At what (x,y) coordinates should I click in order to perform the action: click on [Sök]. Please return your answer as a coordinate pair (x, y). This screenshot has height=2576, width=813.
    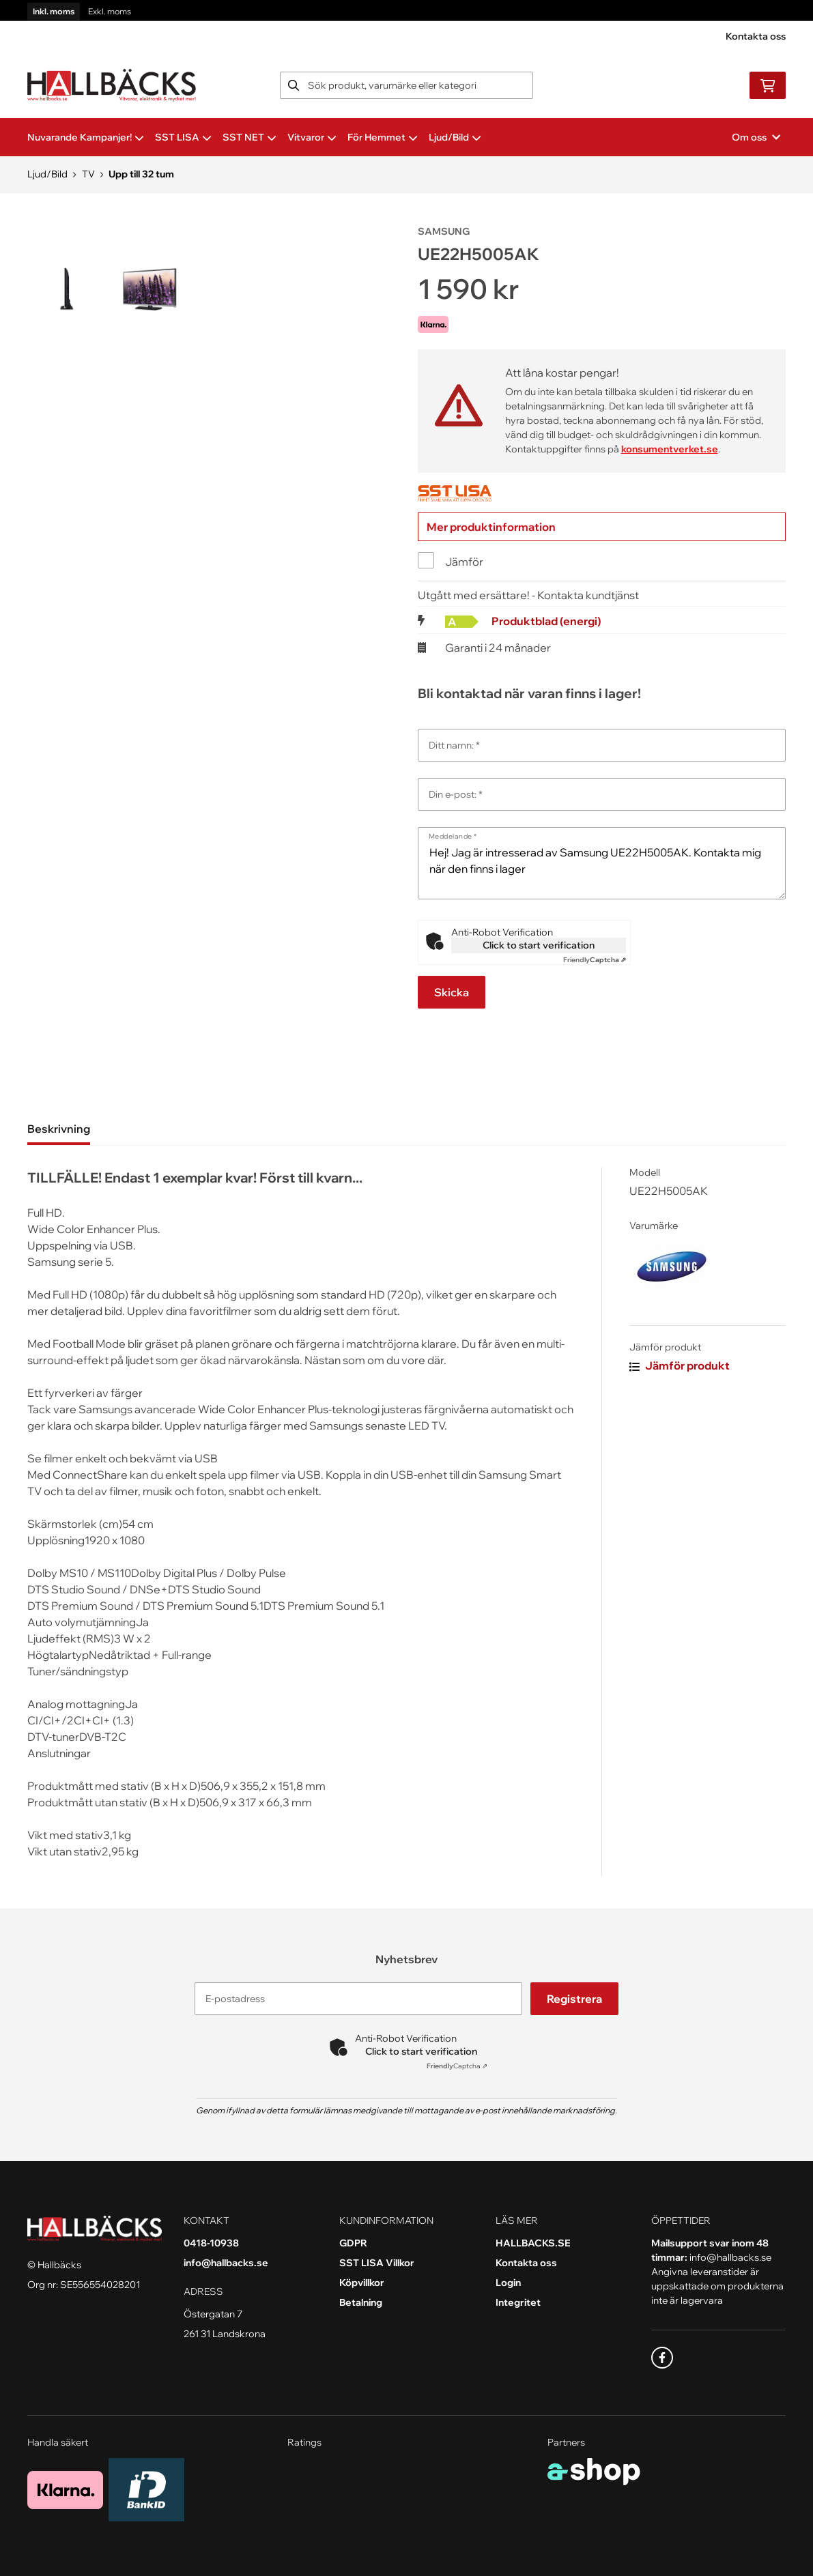
    Looking at the image, I should click on (406, 85).